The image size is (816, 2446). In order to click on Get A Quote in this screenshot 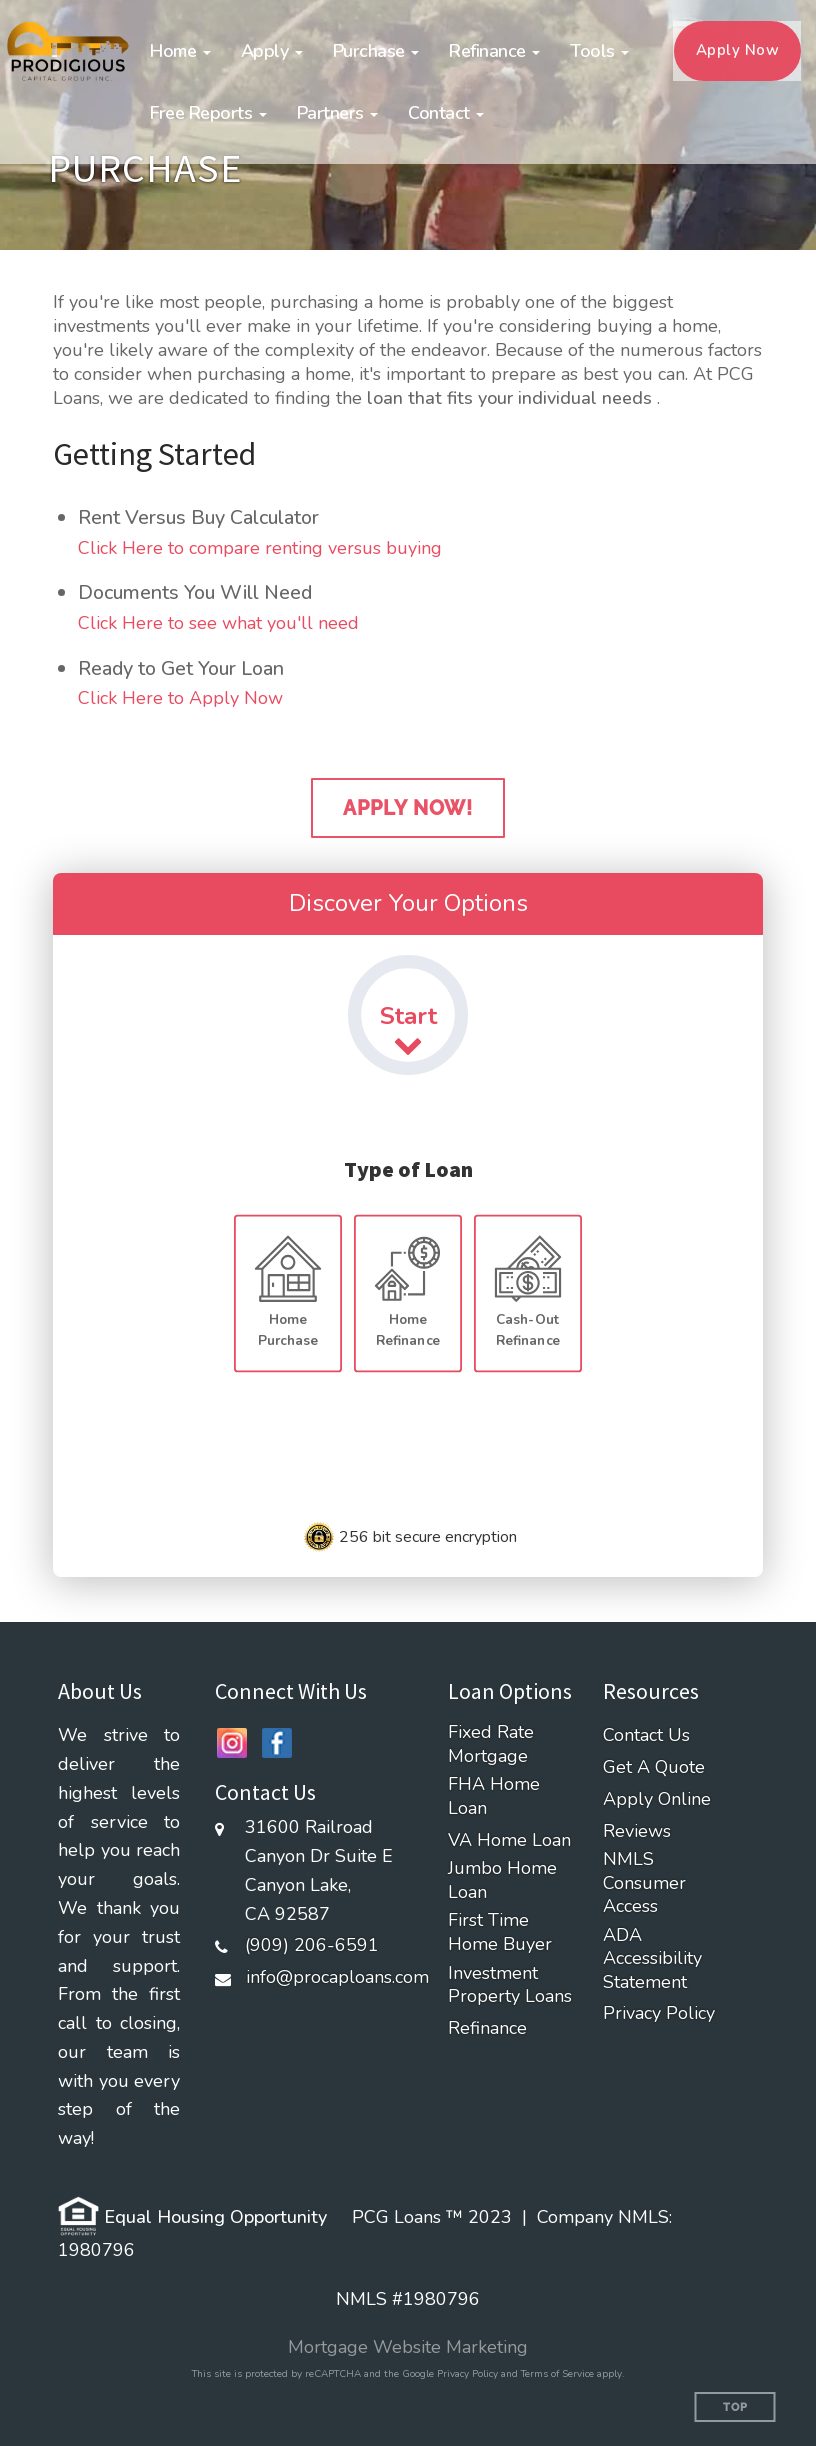, I will do `click(654, 1767)`.